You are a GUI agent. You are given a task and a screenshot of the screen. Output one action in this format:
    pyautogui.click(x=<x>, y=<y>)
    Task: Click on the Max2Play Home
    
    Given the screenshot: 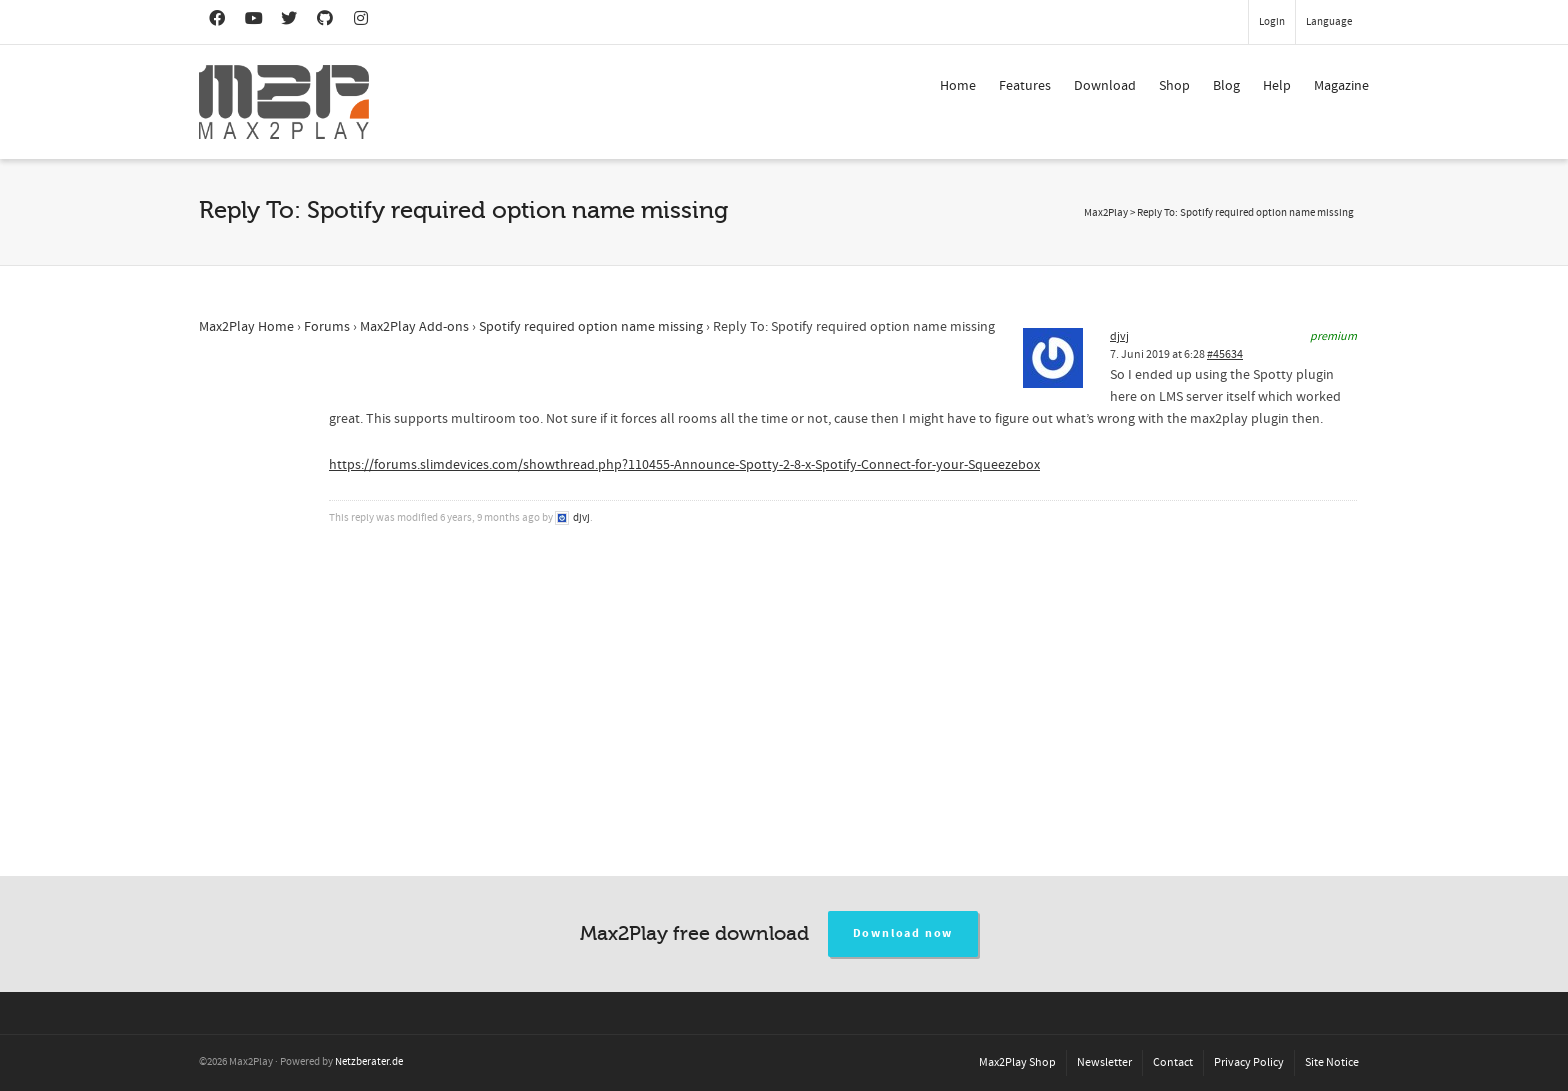 What is the action you would take?
    pyautogui.click(x=246, y=327)
    